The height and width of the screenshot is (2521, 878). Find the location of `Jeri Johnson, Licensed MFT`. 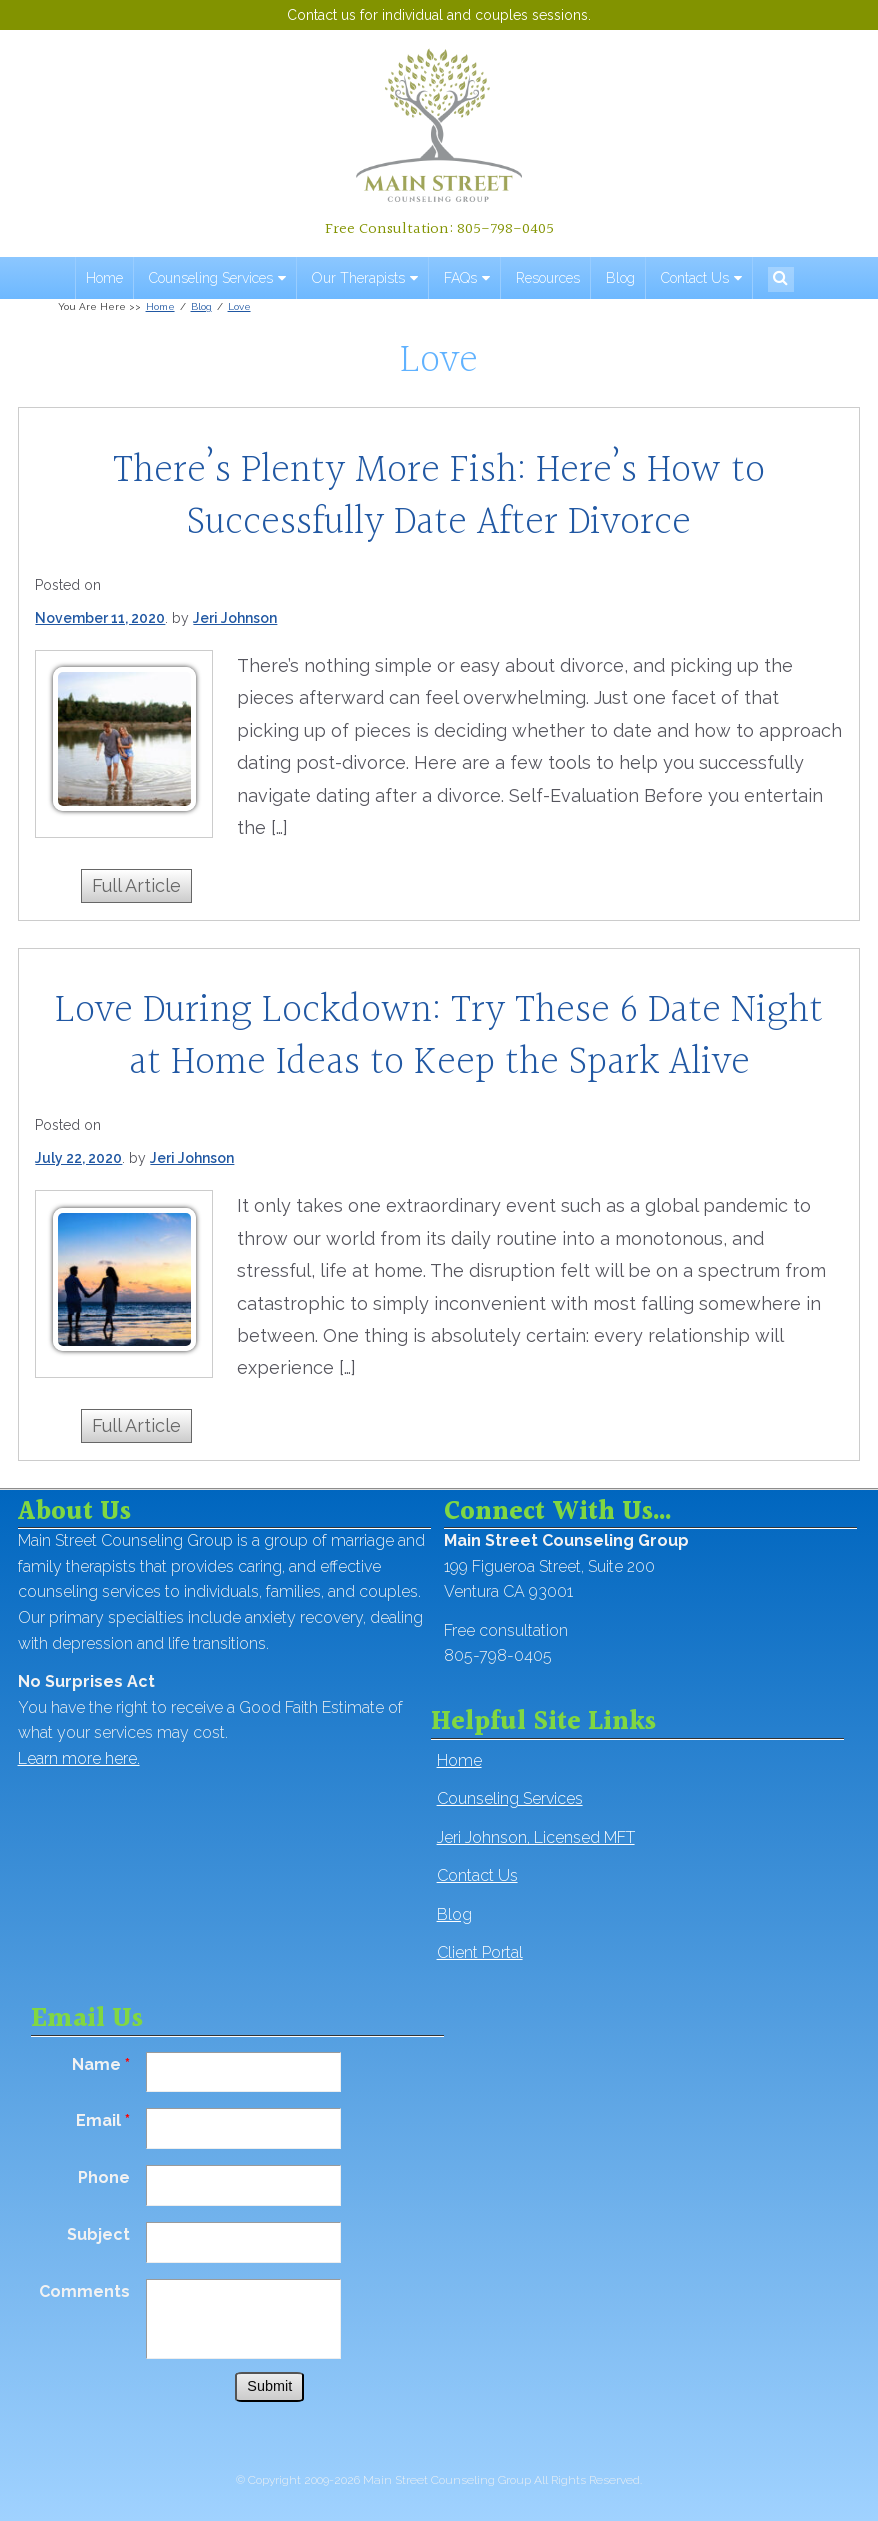

Jeri Johnson, Licensed MFT is located at coordinates (536, 1837).